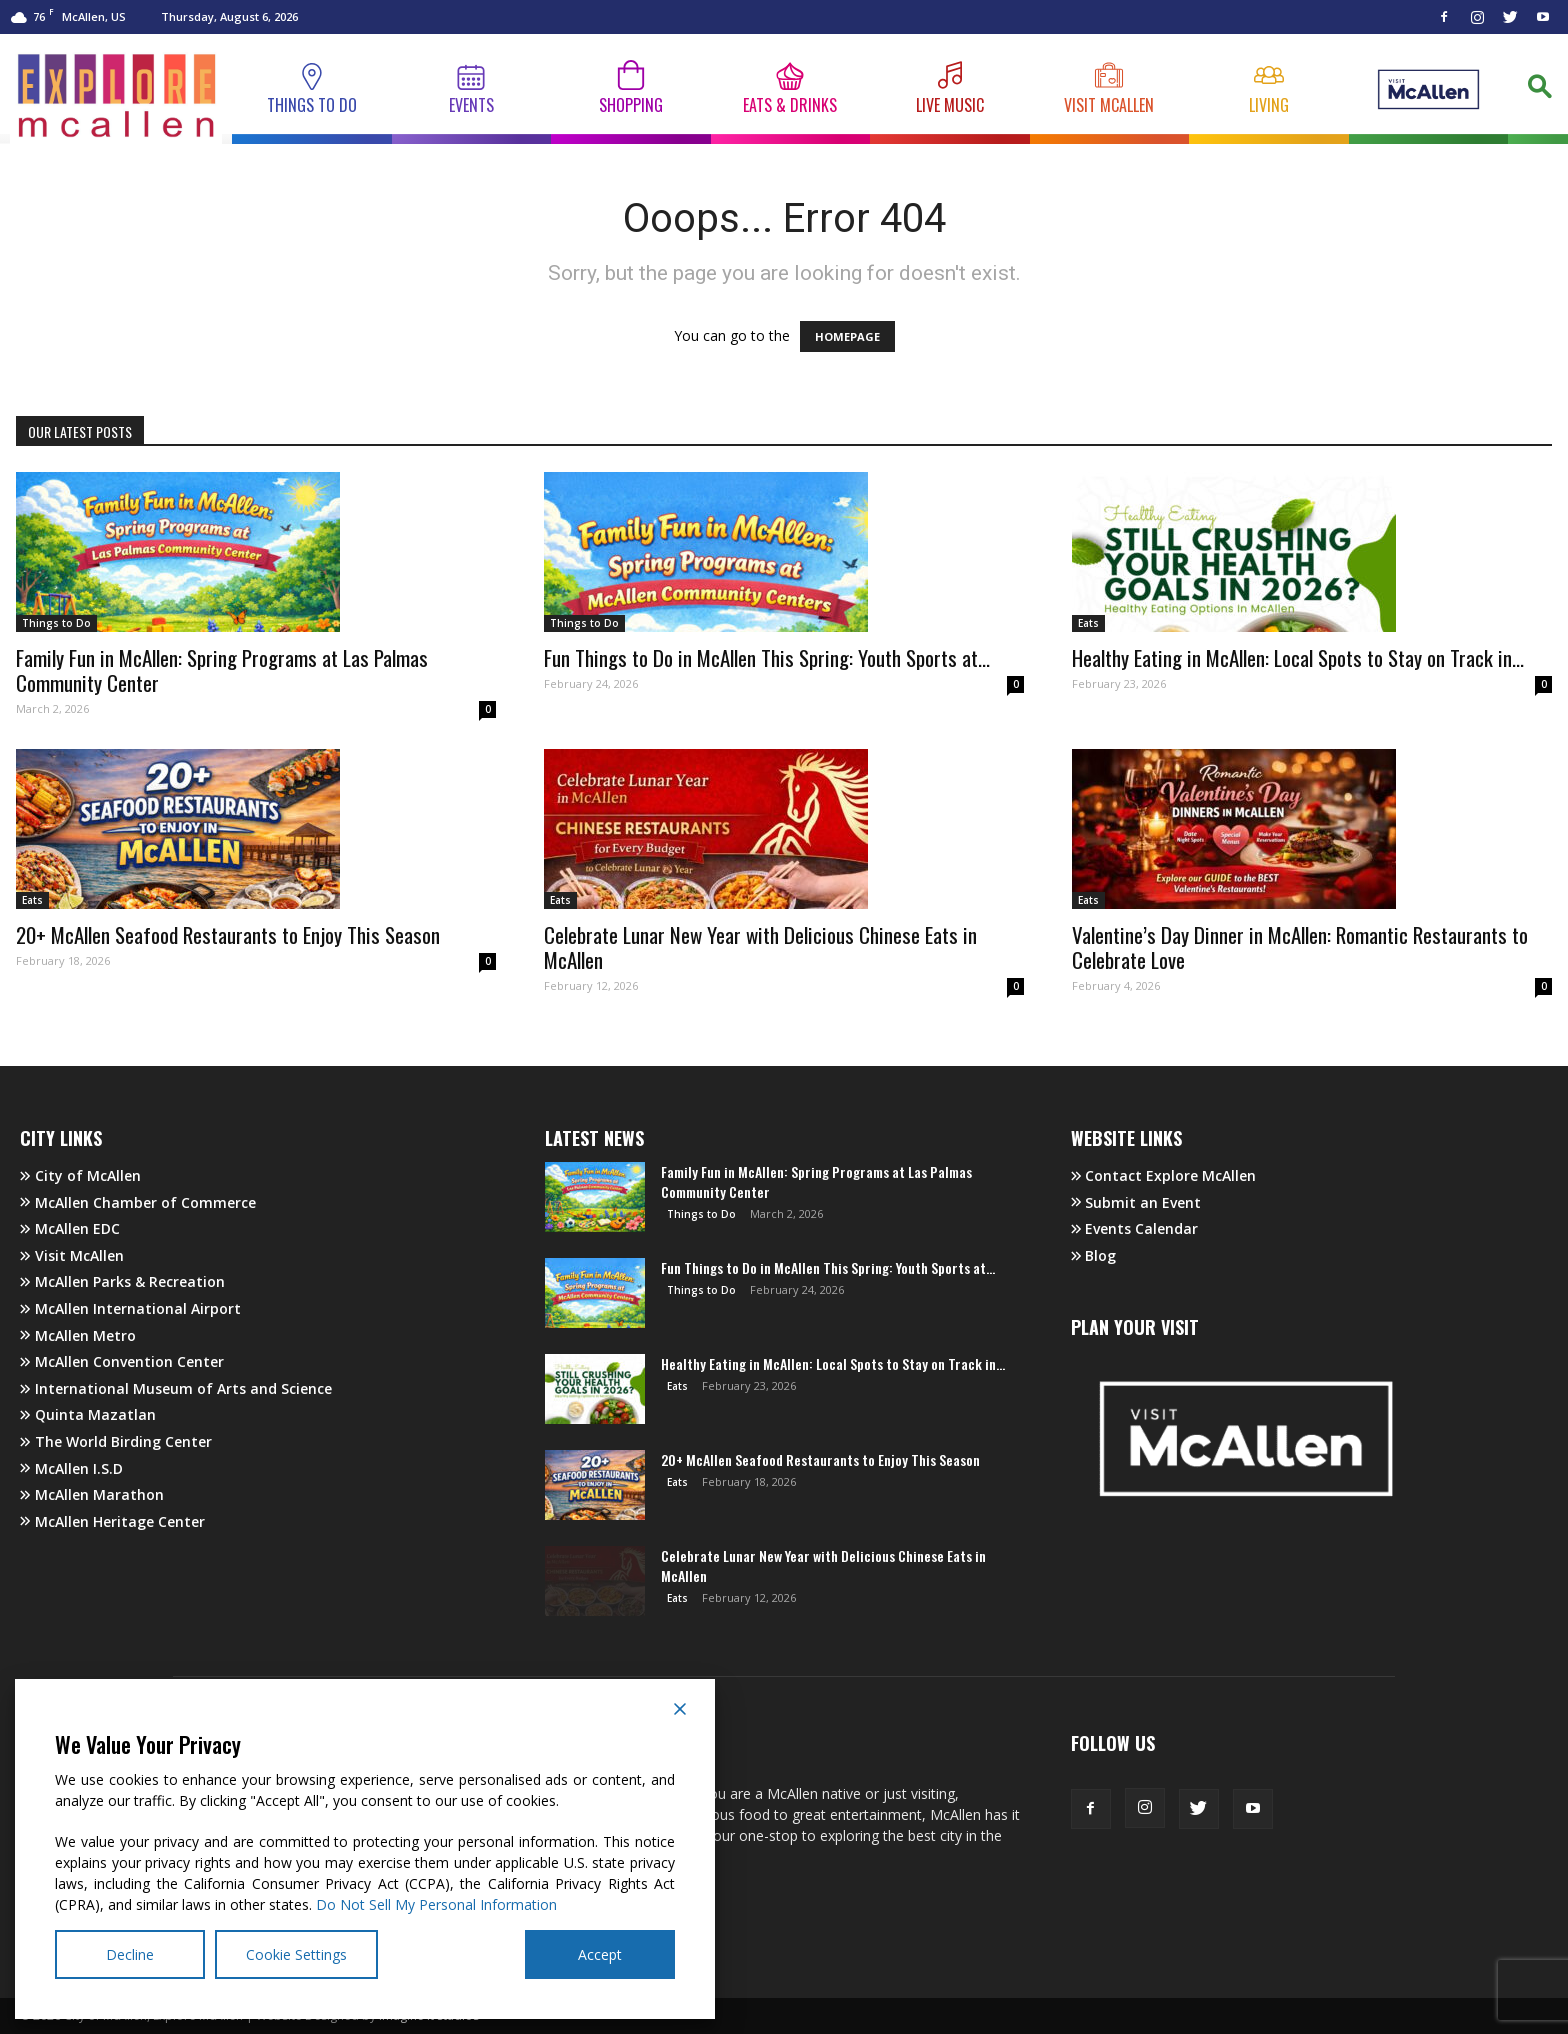 Image resolution: width=1568 pixels, height=2034 pixels. Describe the element at coordinates (112, 1521) in the screenshot. I see `McAllen Heritage Center` at that location.